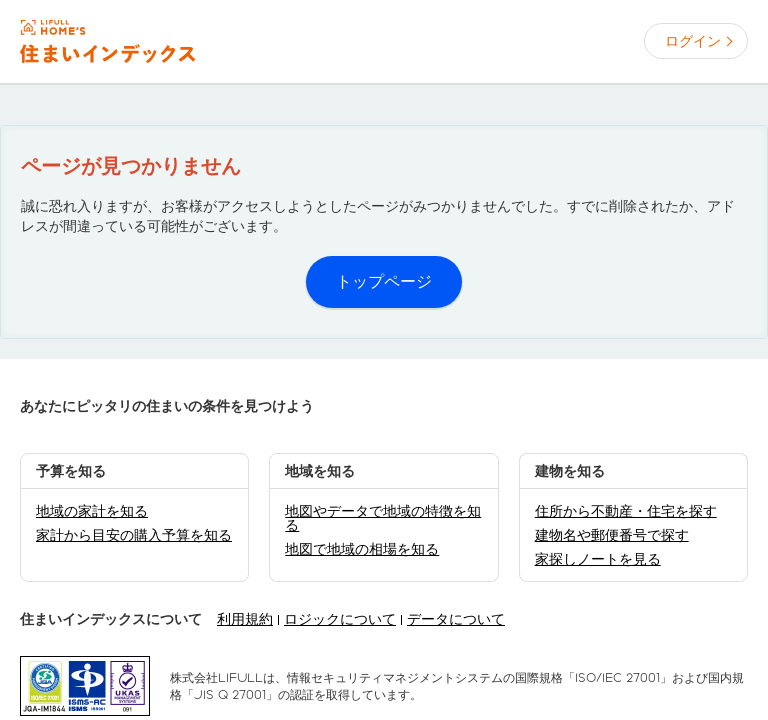 This screenshot has height=720, width=768. I want to click on ログイン, so click(693, 41).